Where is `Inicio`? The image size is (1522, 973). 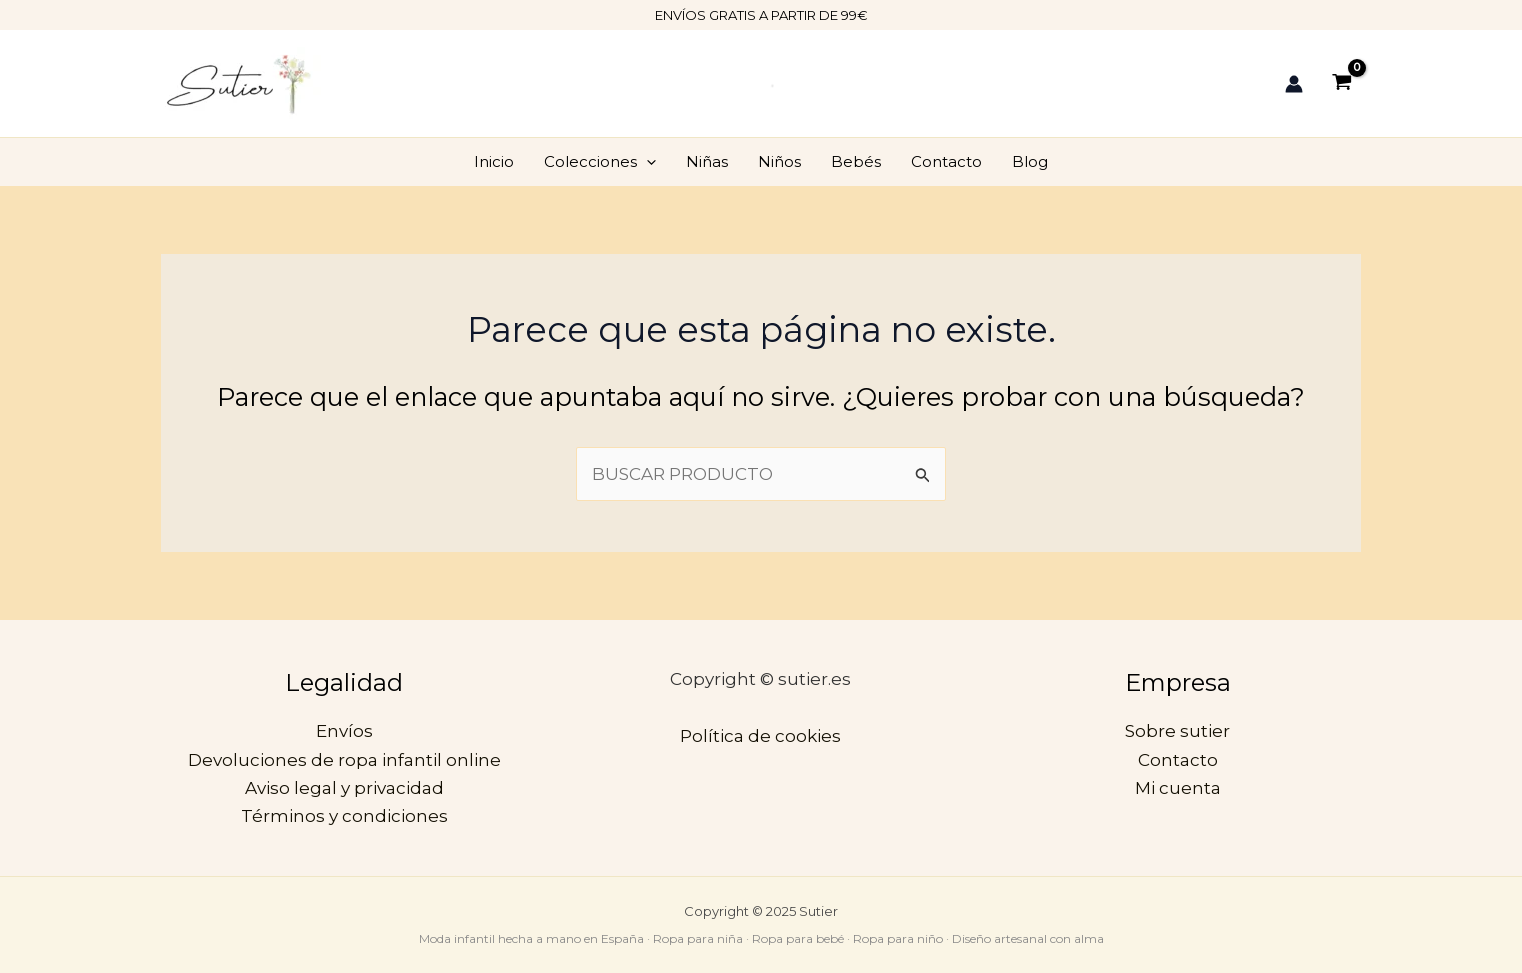
Inicio is located at coordinates (494, 161).